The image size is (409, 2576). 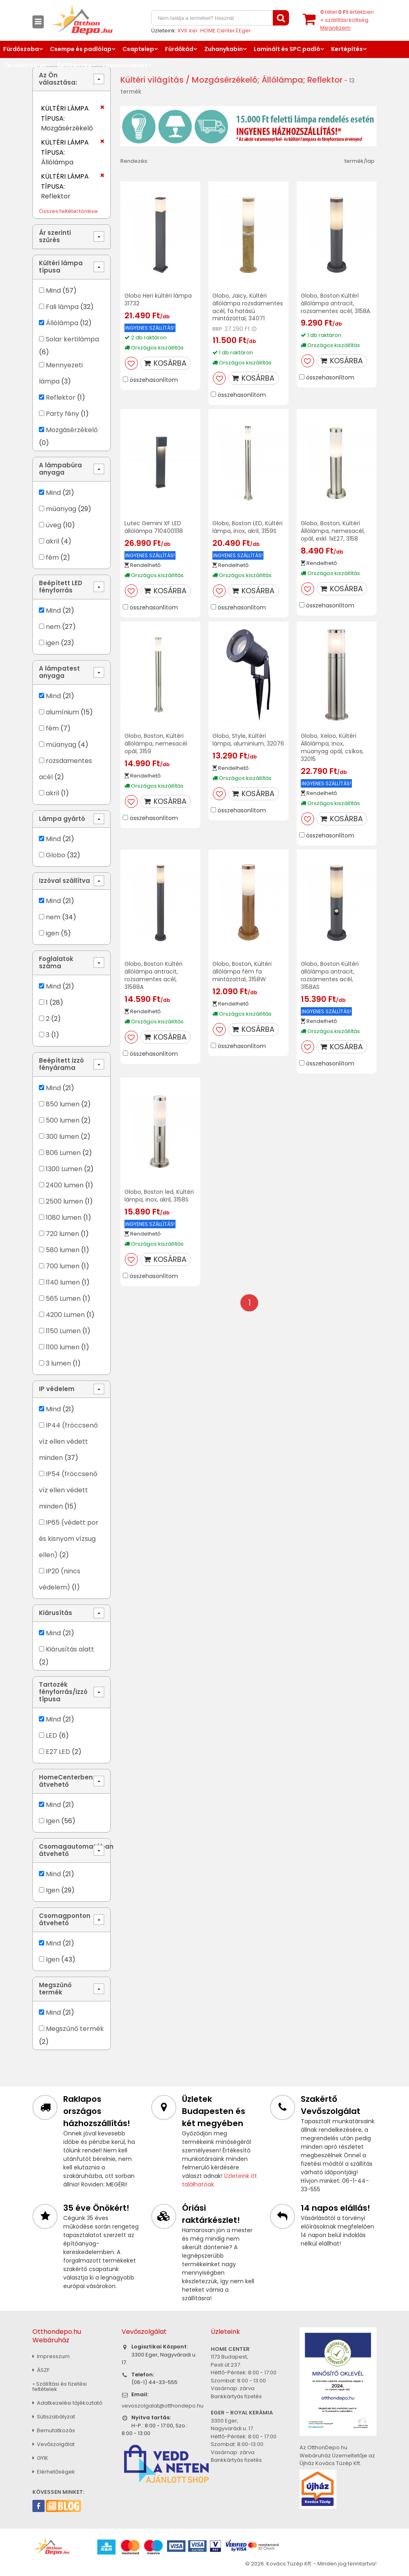 What do you see at coordinates (75, 1850) in the screenshot?
I see `Csomagautomatában átvehető` at bounding box center [75, 1850].